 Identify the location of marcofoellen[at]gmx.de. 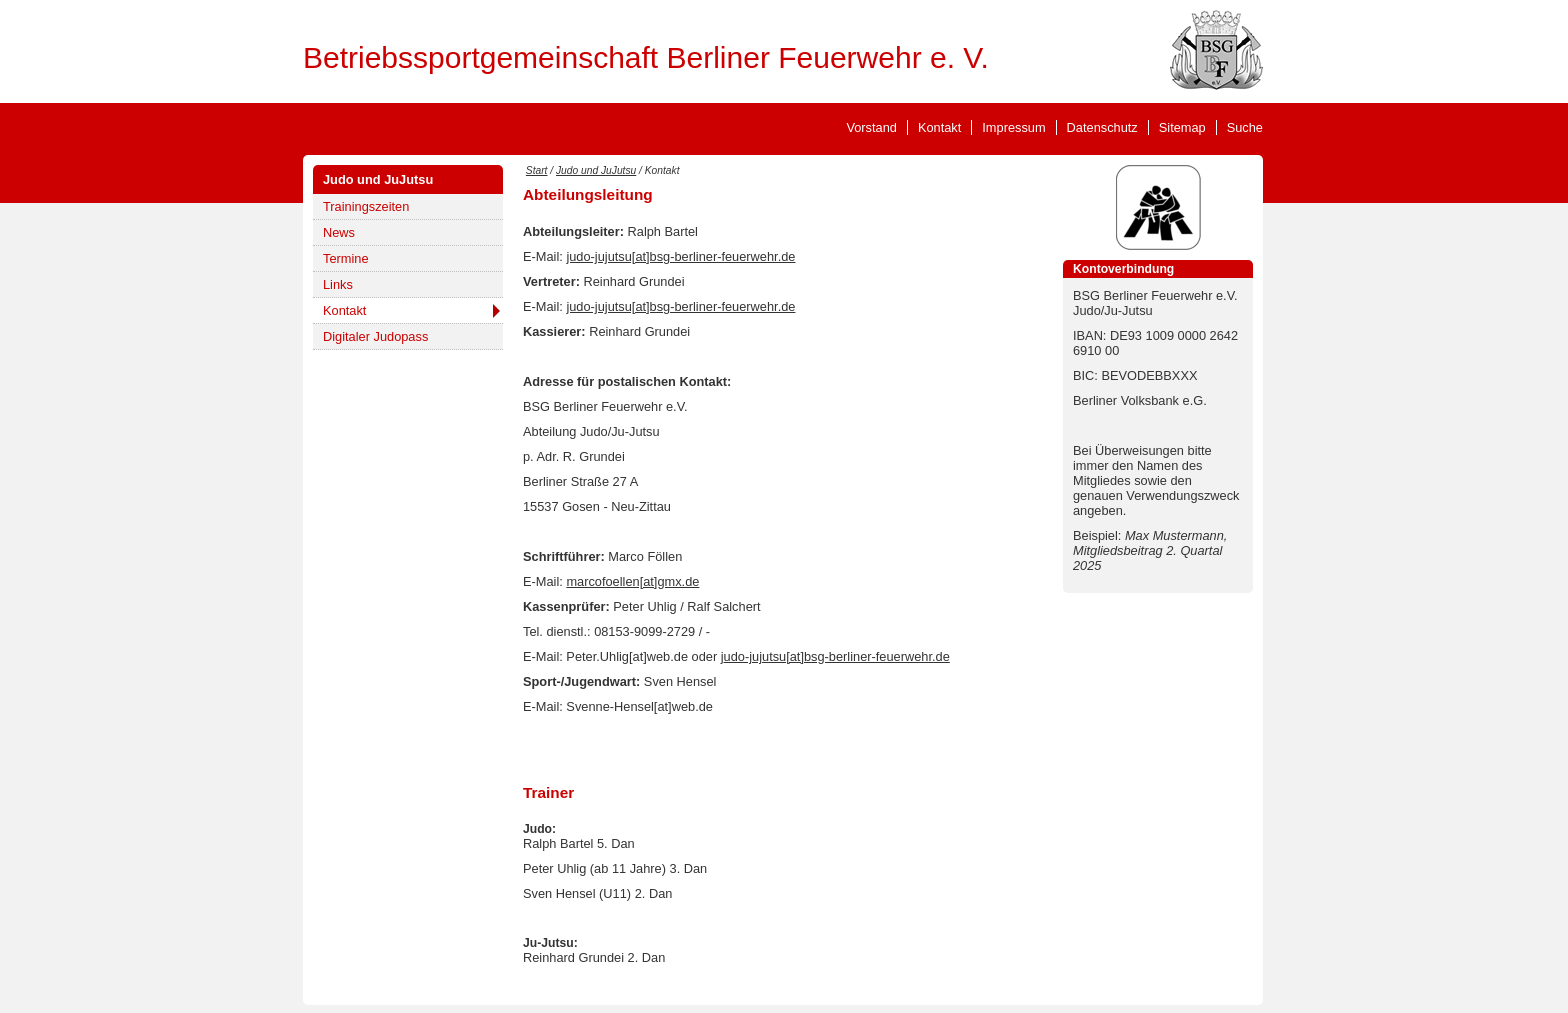
(632, 581).